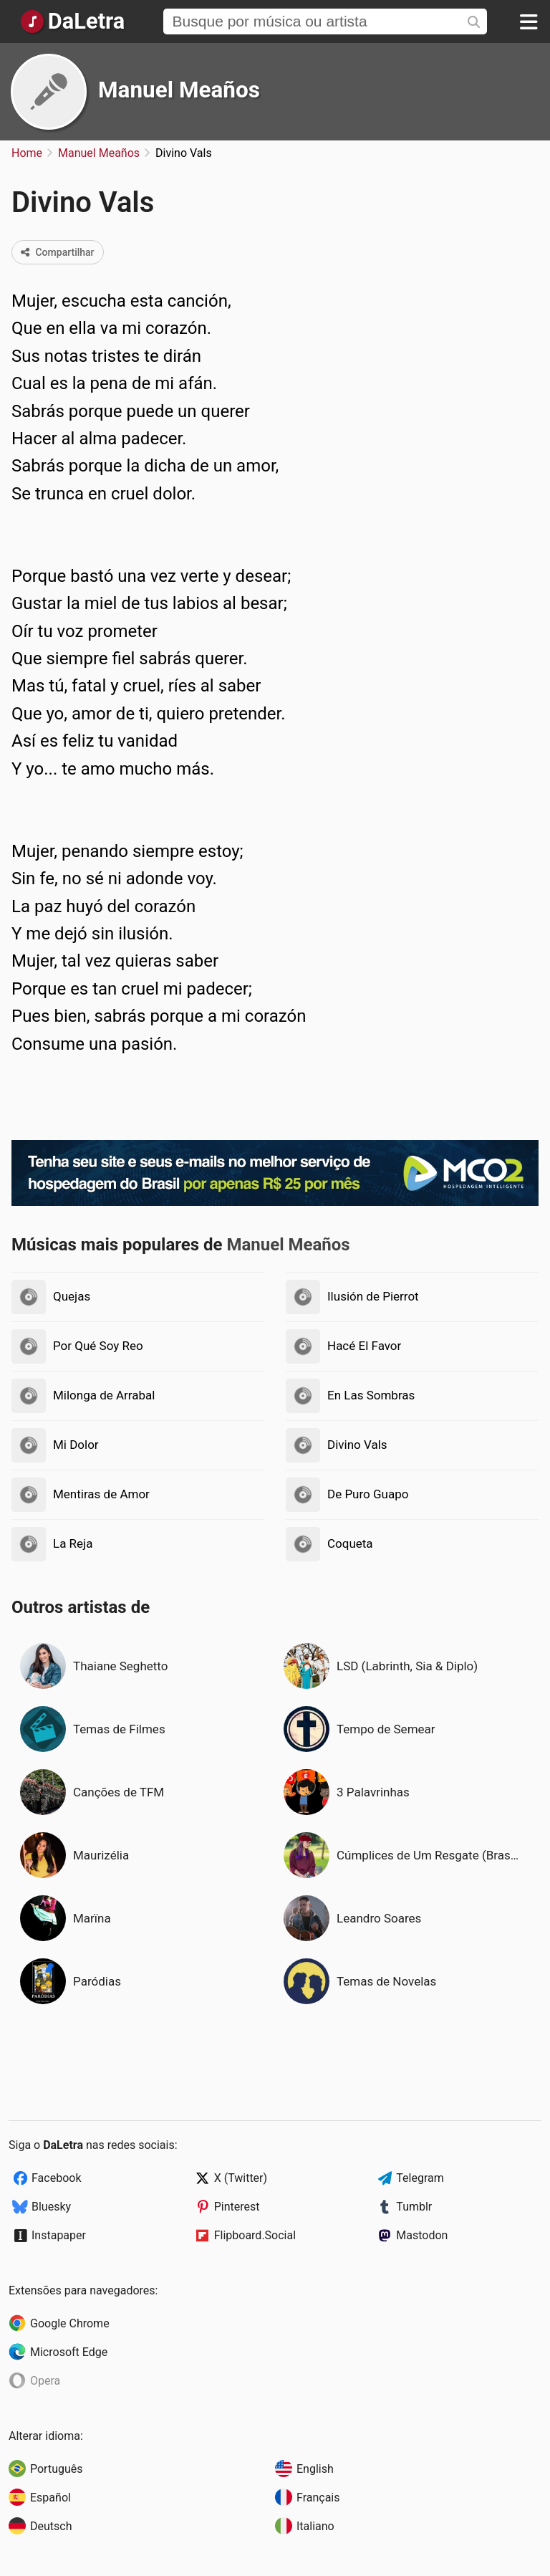 The width and height of the screenshot is (550, 2576). Describe the element at coordinates (422, 2235) in the screenshot. I see `Mastodon` at that location.